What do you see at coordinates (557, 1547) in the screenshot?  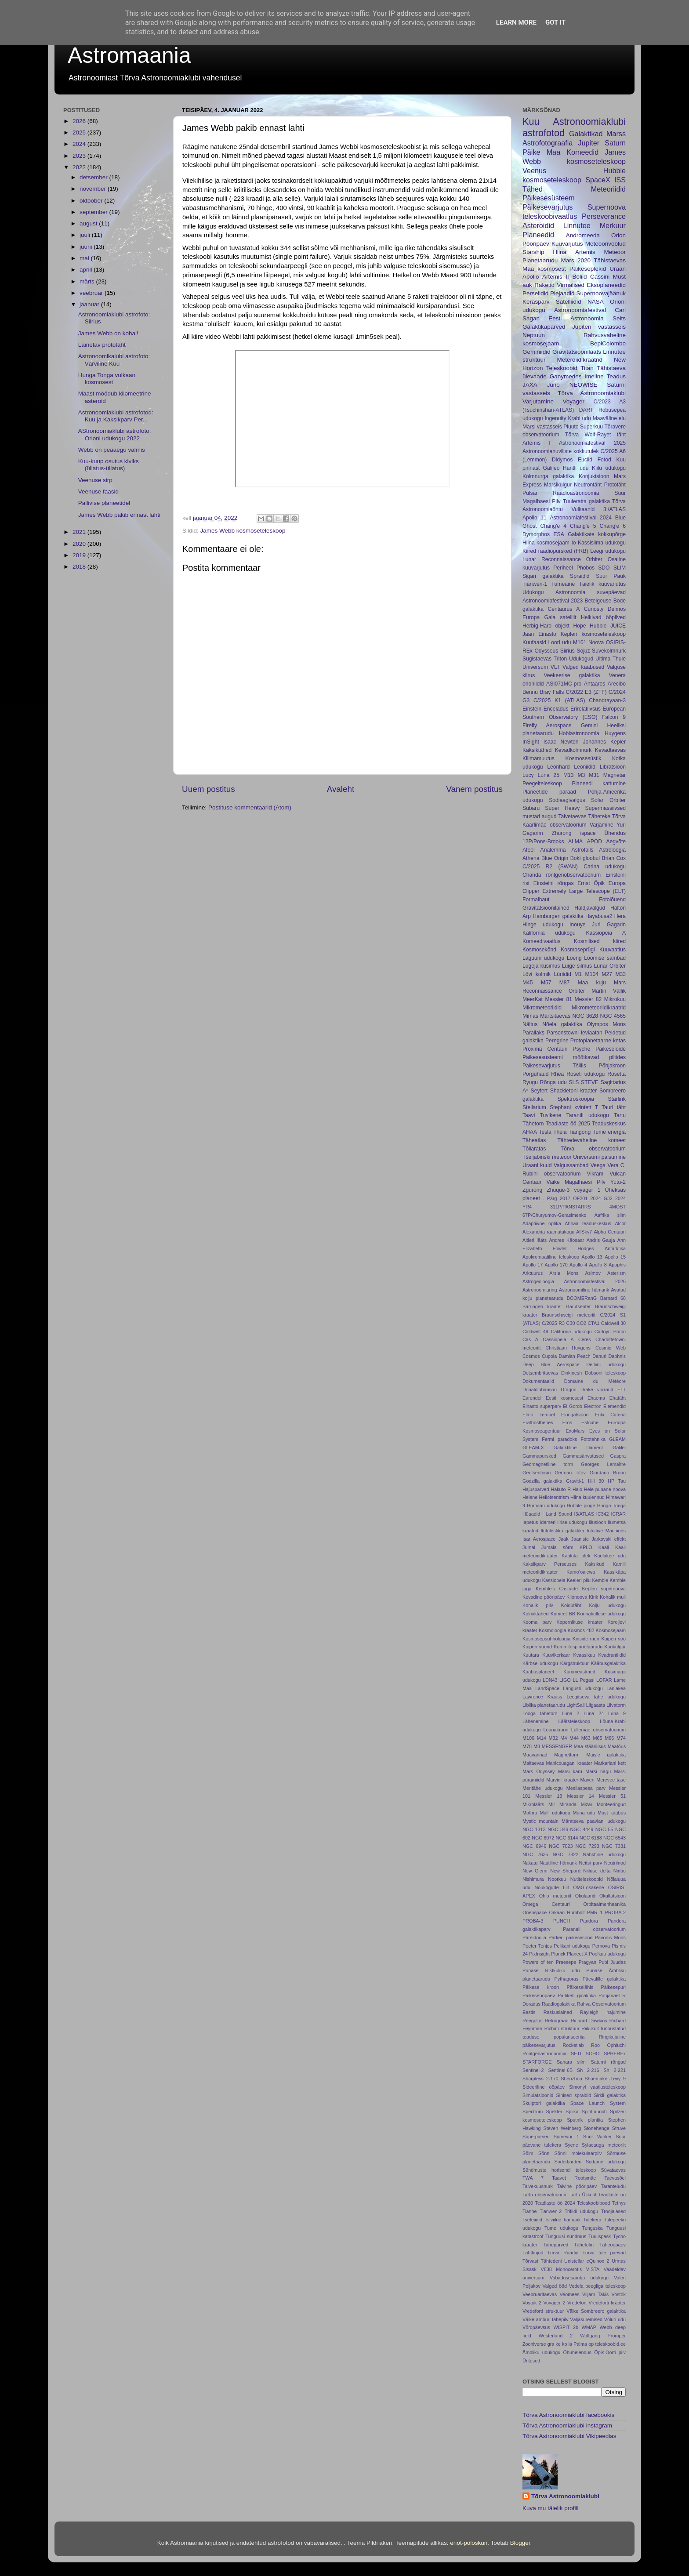 I see `Jumala sõrm` at bounding box center [557, 1547].